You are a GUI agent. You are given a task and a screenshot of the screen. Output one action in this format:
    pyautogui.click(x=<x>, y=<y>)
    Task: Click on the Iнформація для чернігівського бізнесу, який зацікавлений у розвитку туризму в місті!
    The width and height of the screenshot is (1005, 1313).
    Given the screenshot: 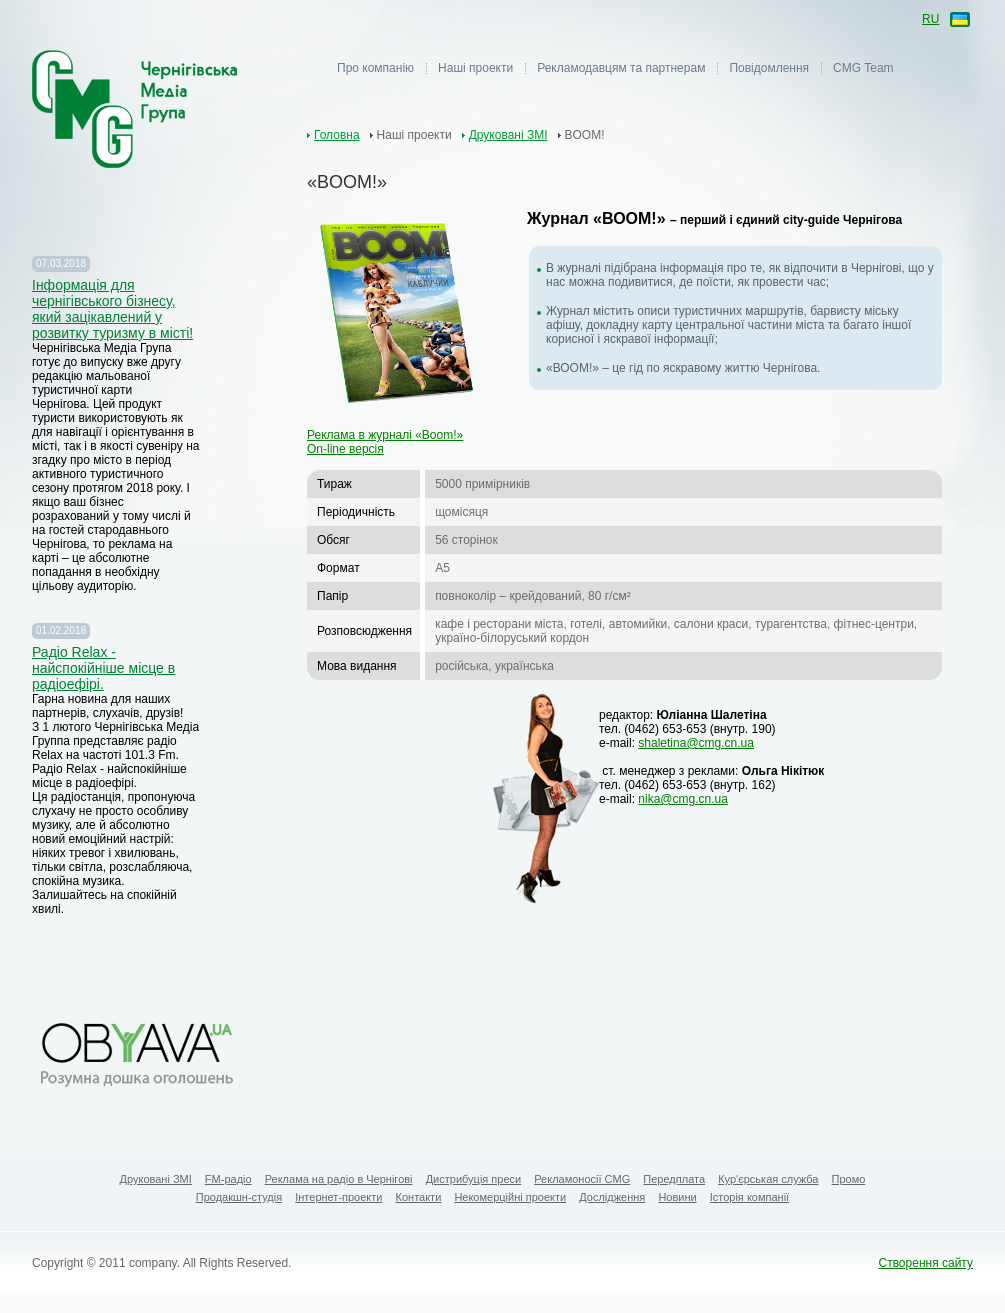 What is the action you would take?
    pyautogui.click(x=112, y=309)
    